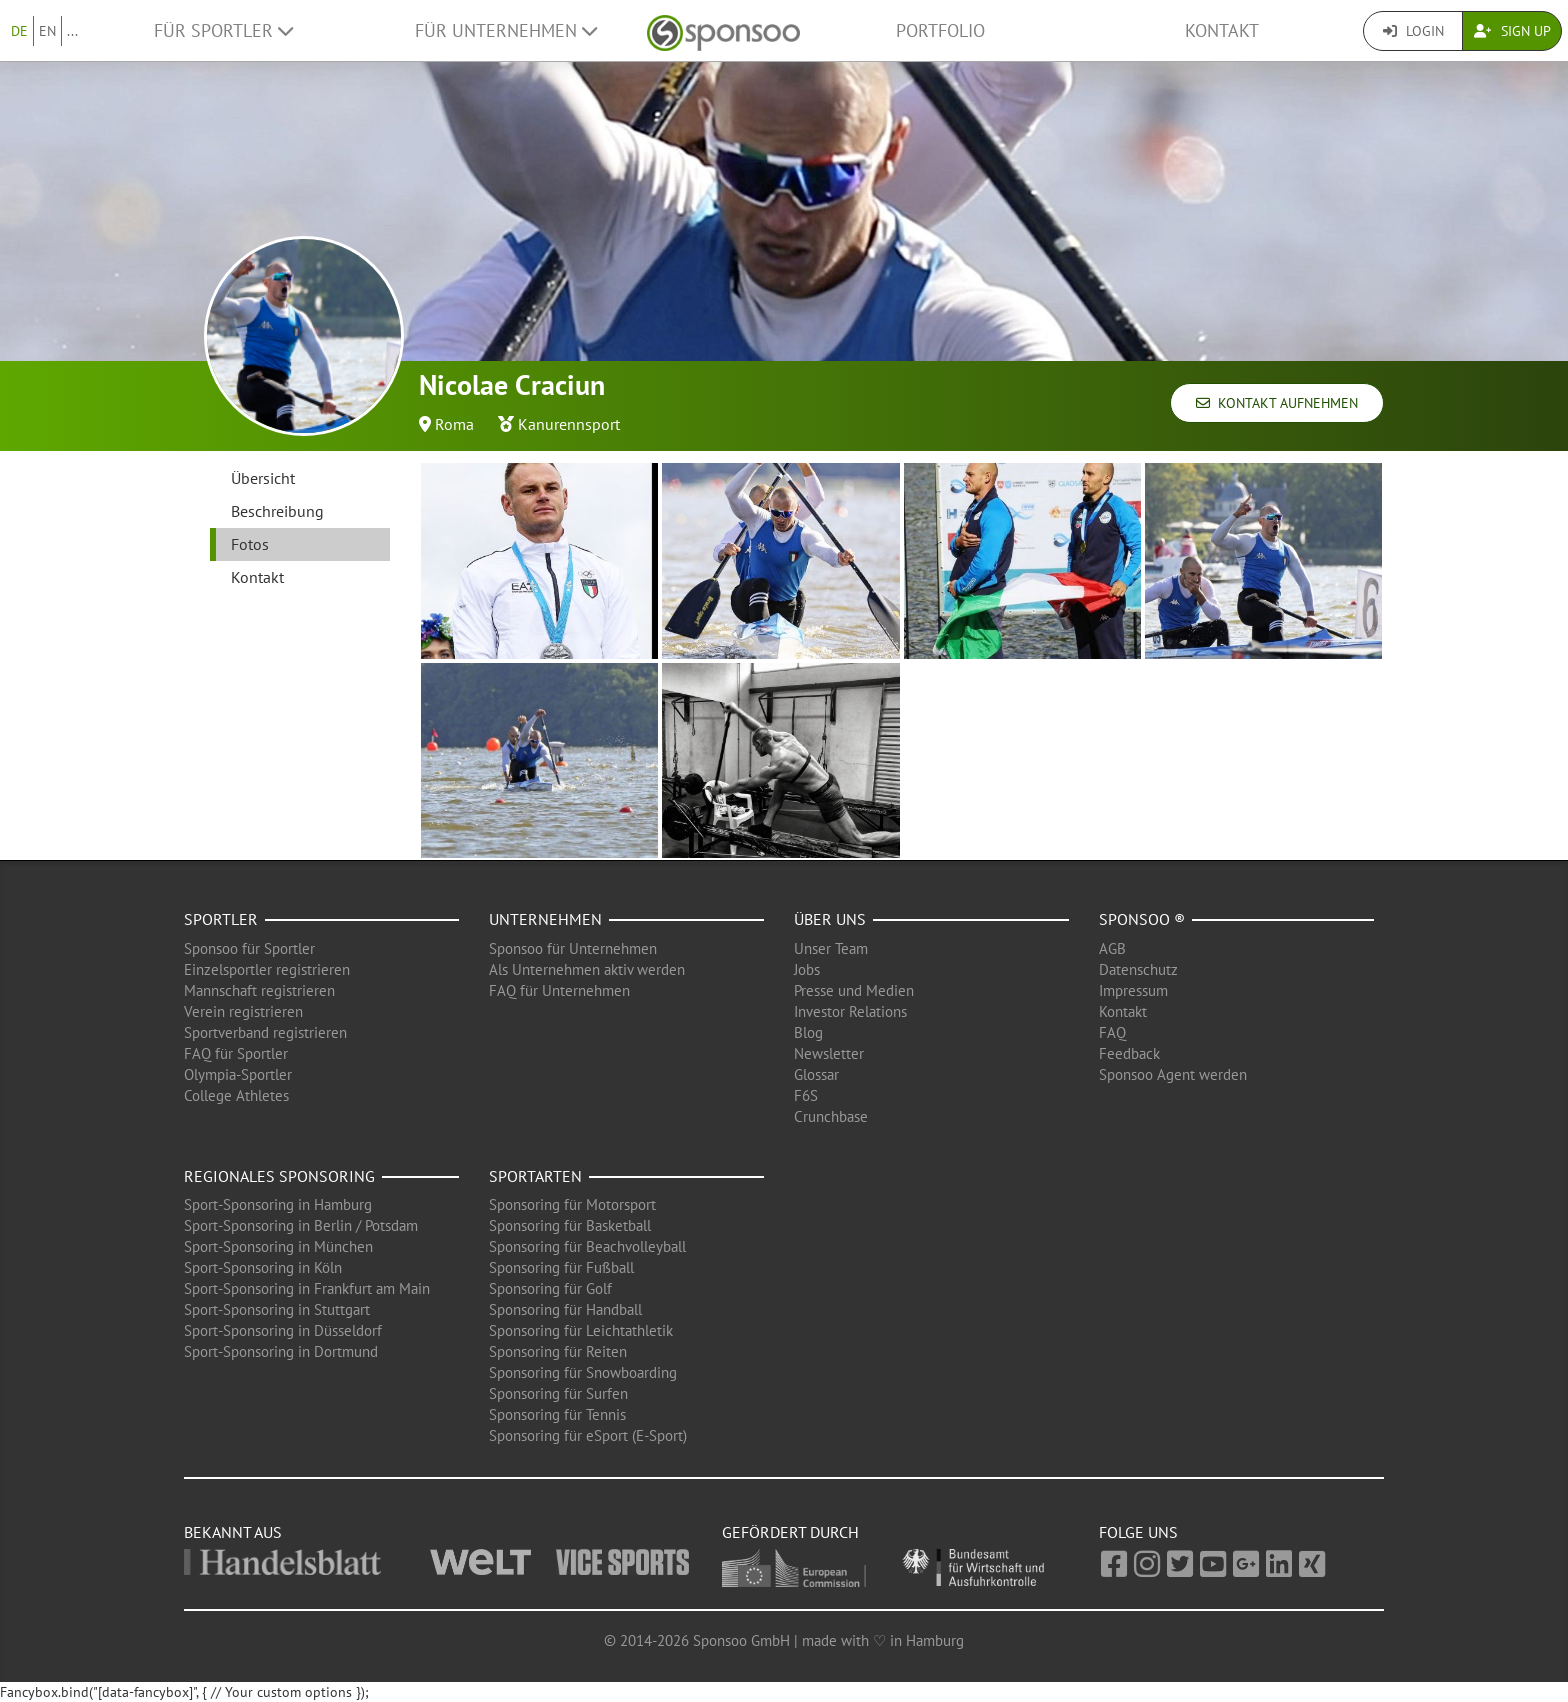  What do you see at coordinates (506, 30) in the screenshot?
I see `Für Unternehmen` at bounding box center [506, 30].